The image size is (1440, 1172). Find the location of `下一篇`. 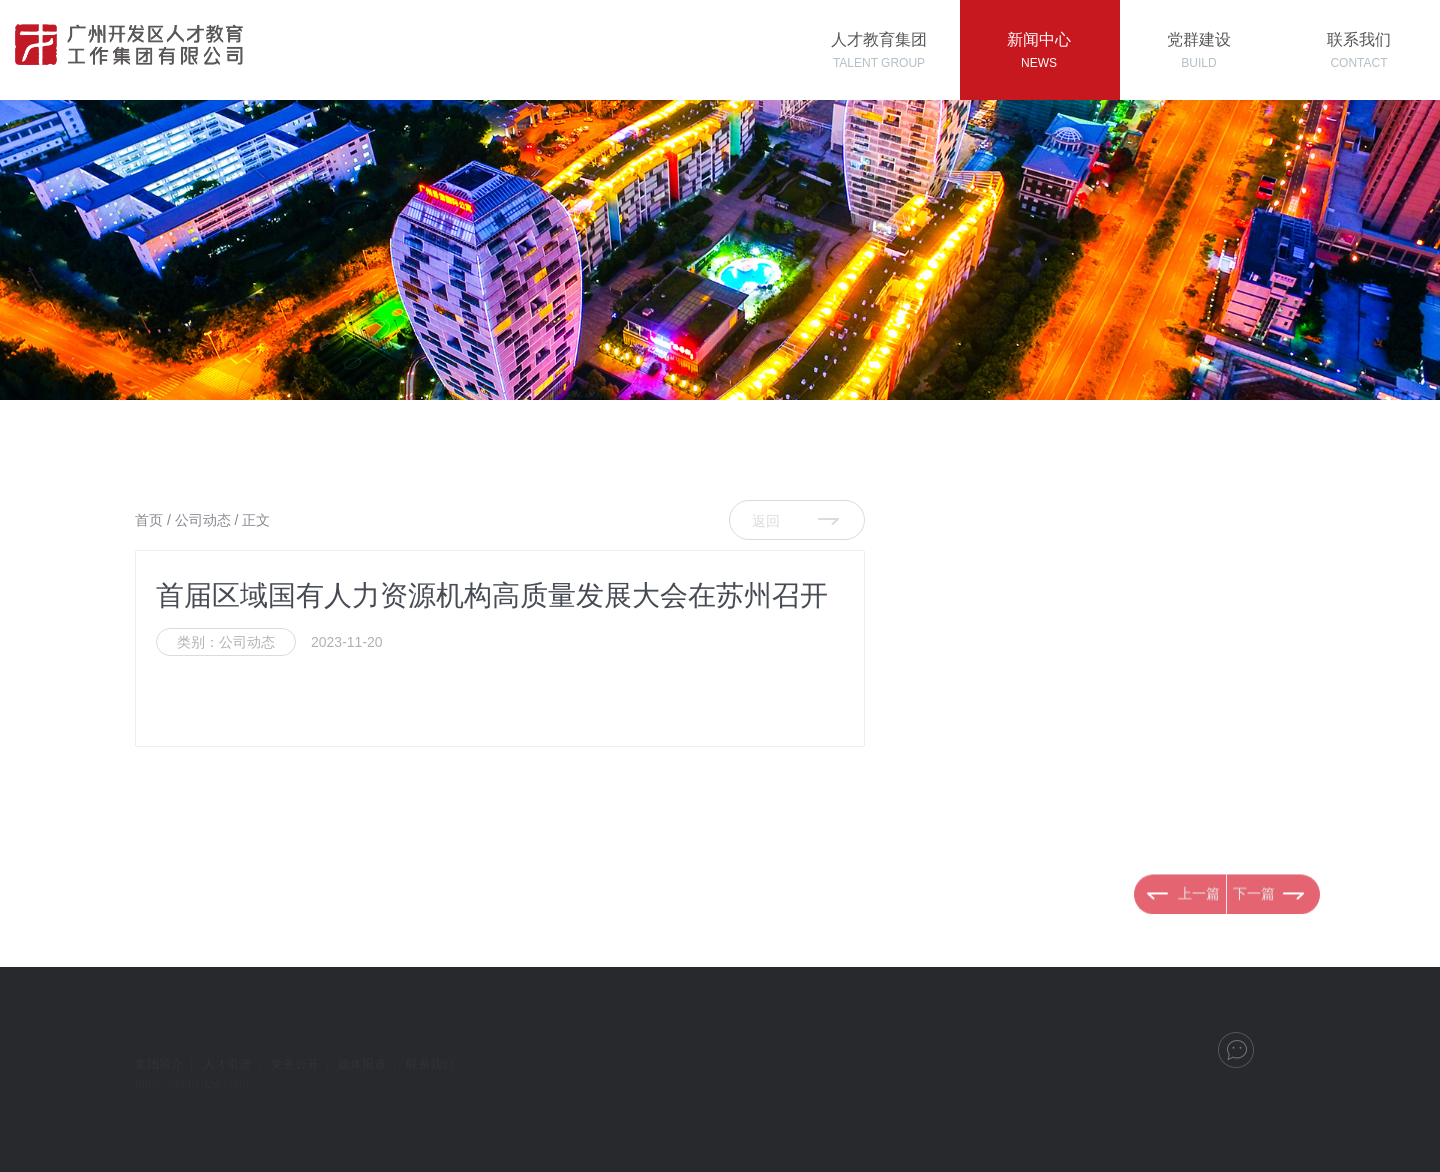

下一篇 is located at coordinates (1254, 926).